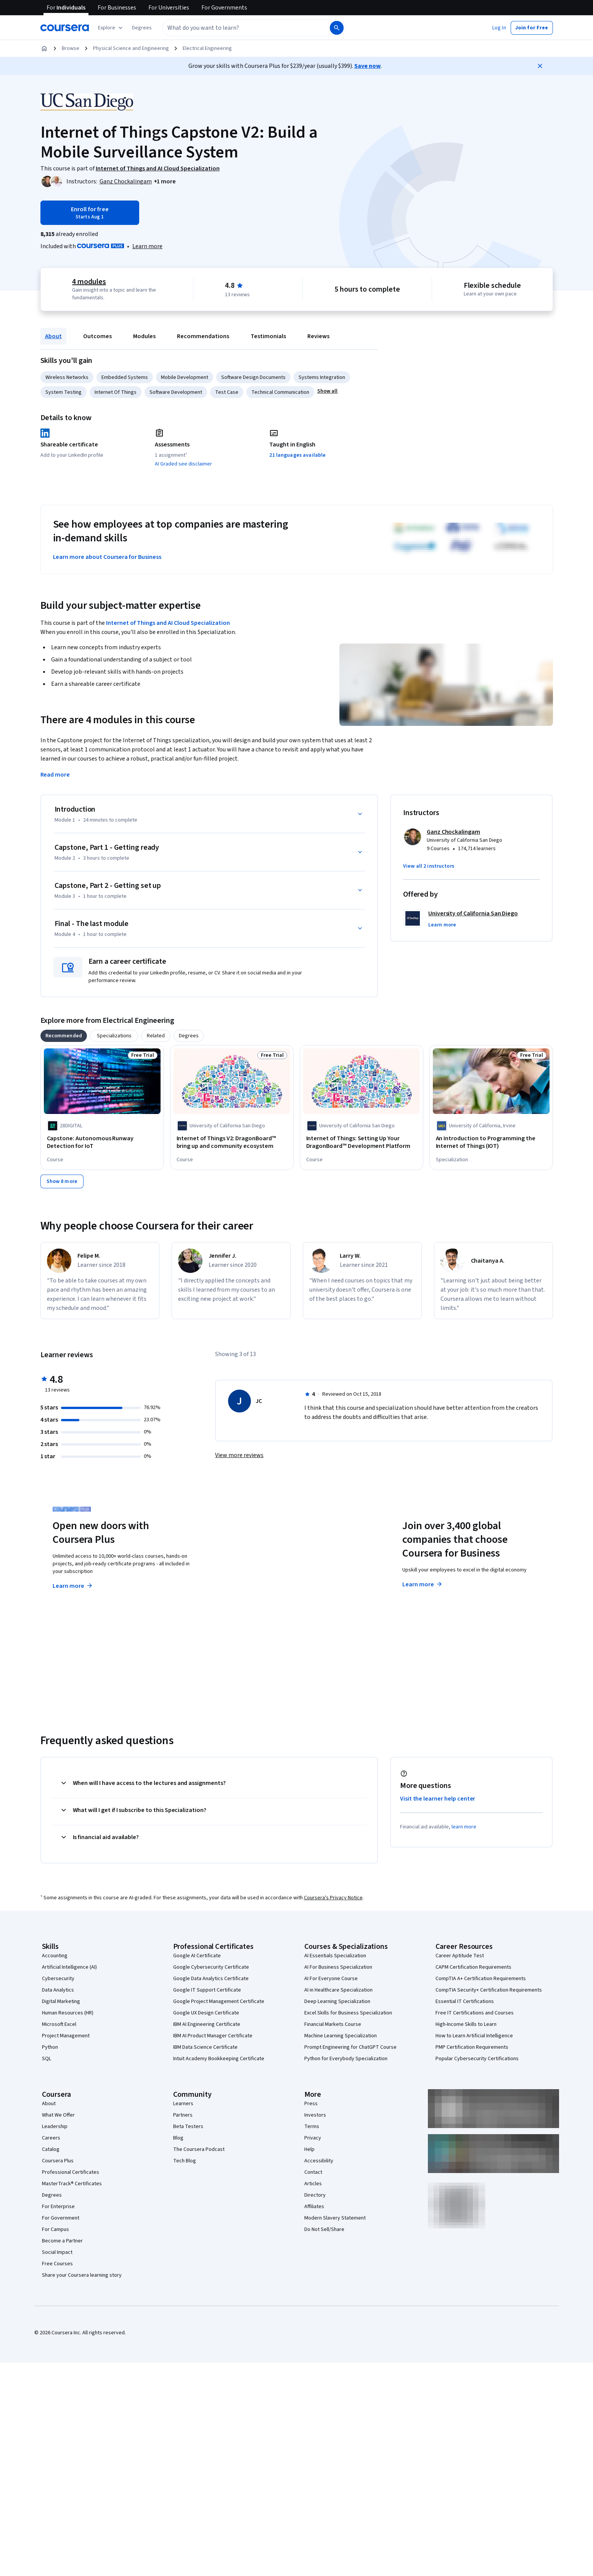  What do you see at coordinates (318, 336) in the screenshot?
I see `Reviews` at bounding box center [318, 336].